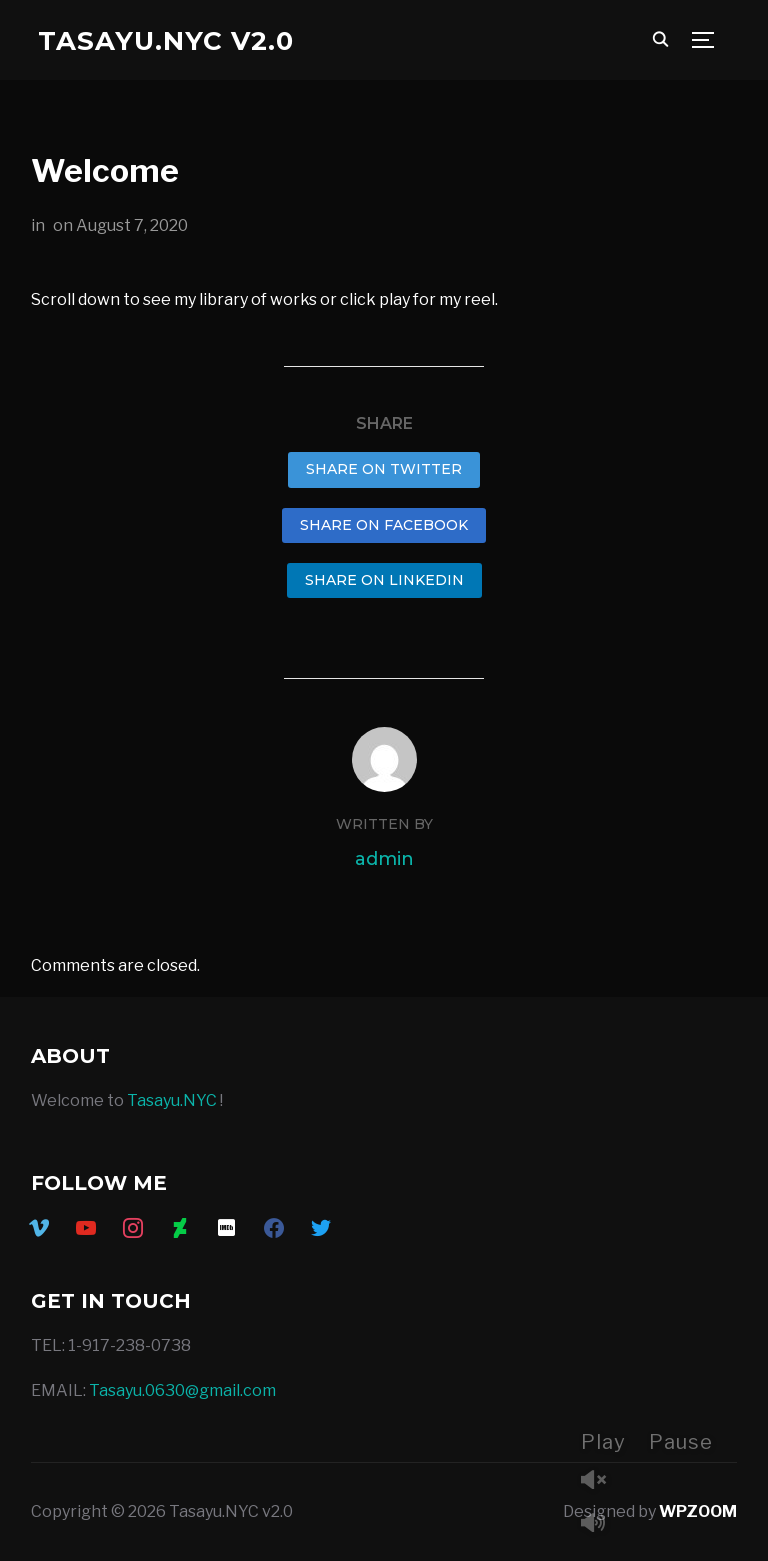 The width and height of the screenshot is (768, 1561). What do you see at coordinates (601, 1524) in the screenshot?
I see `Mute` at bounding box center [601, 1524].